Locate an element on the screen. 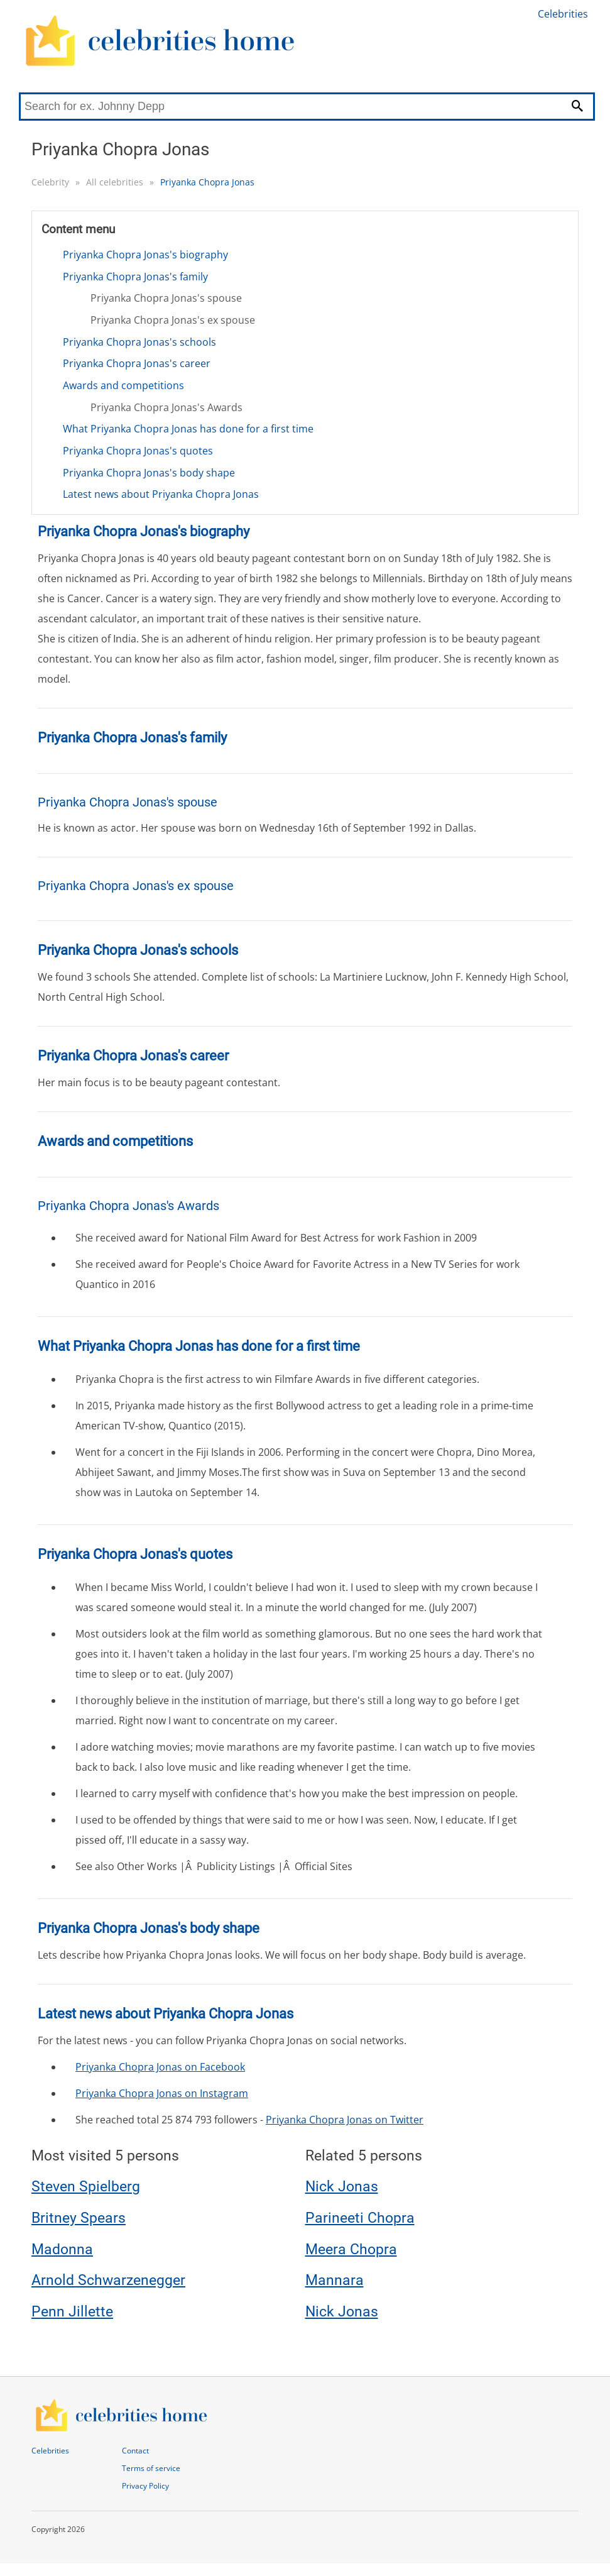 This screenshot has width=610, height=2576. Mannara is located at coordinates (334, 2280).